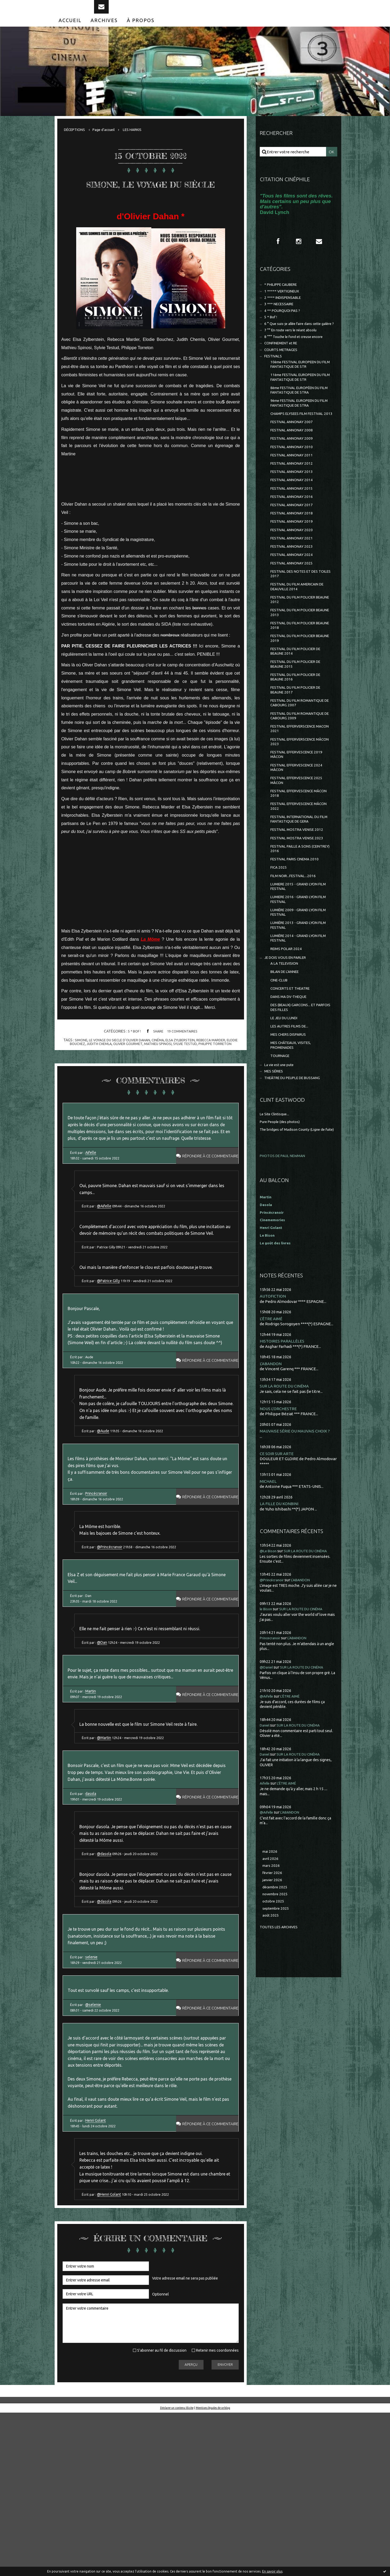 The image size is (390, 2576). Describe the element at coordinates (273, 1995) in the screenshot. I see `février 2026` at that location.